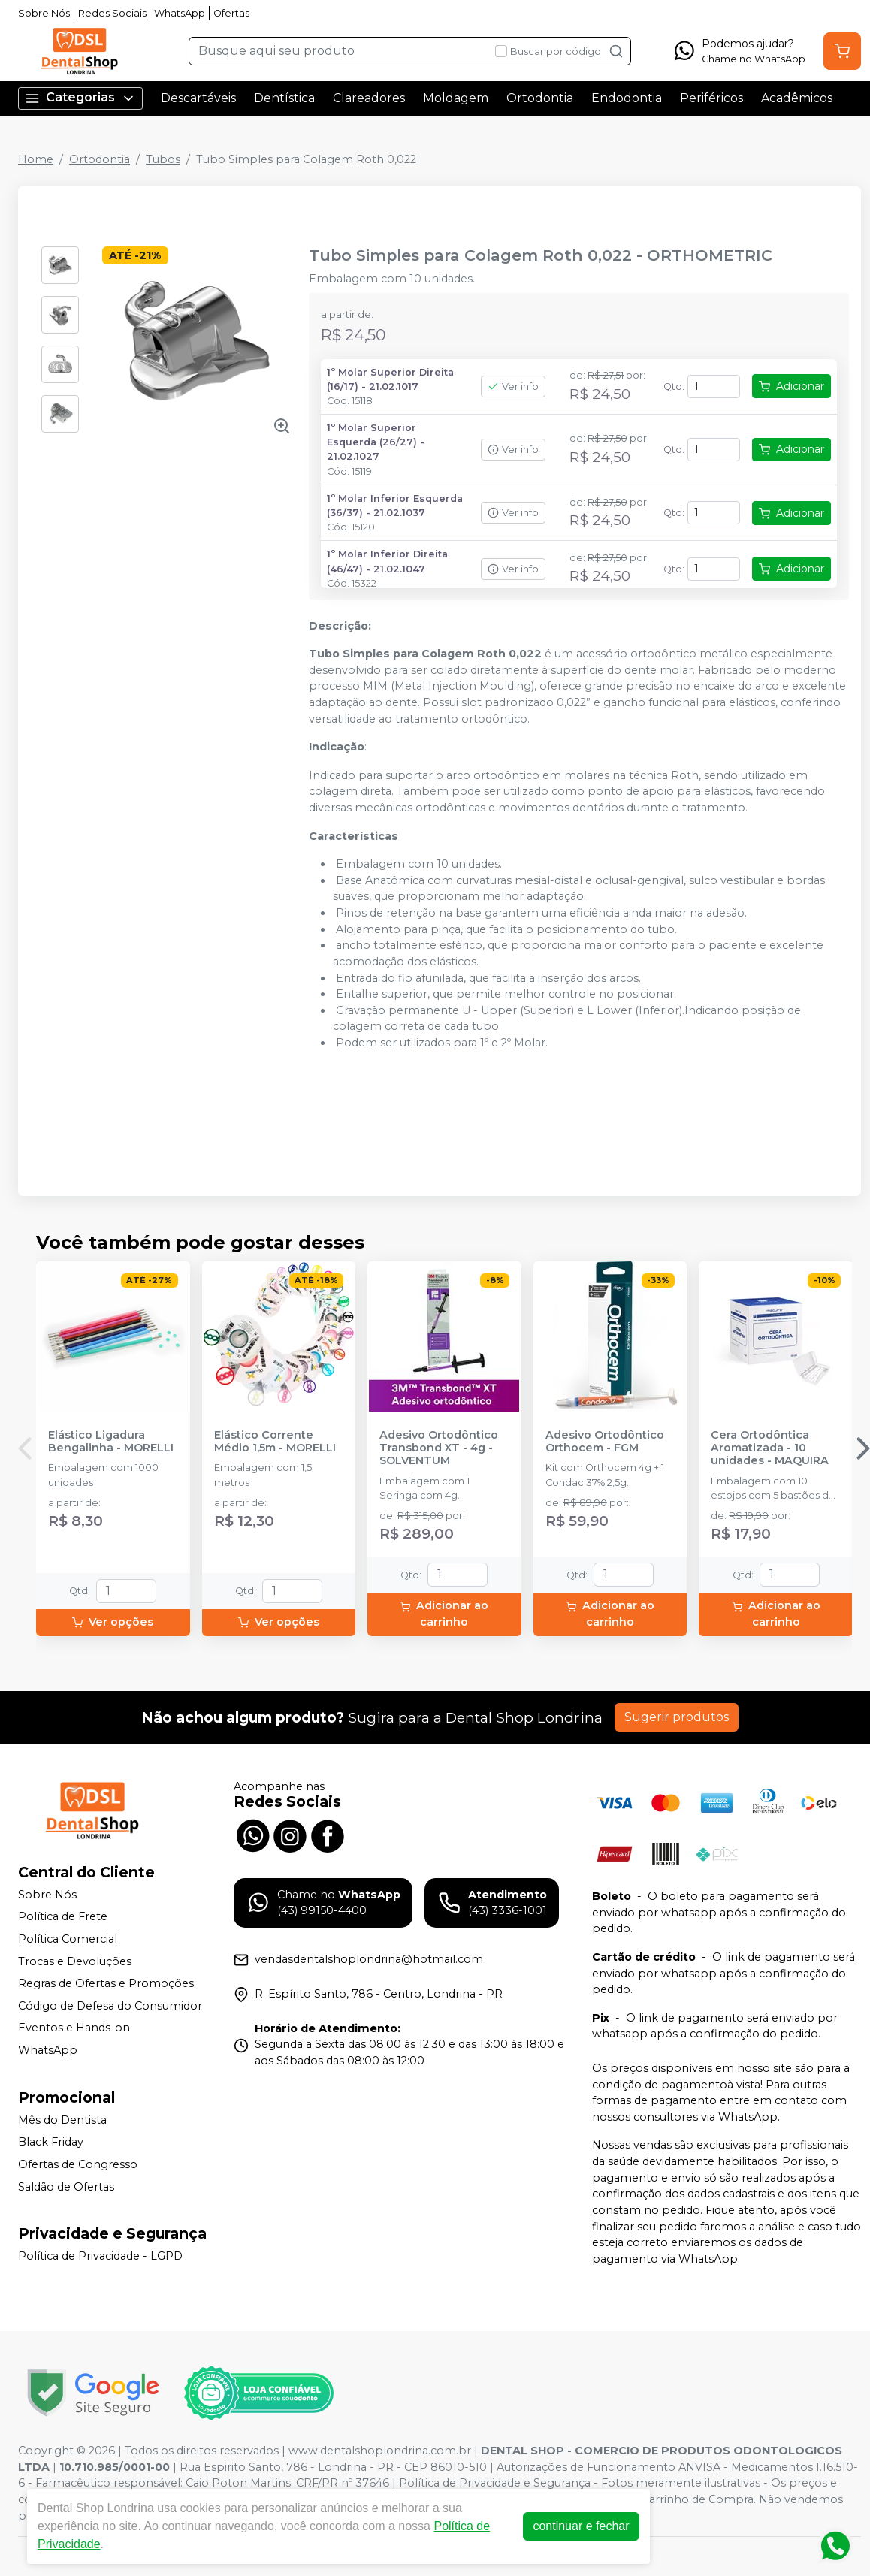 Image resolution: width=870 pixels, height=2576 pixels. What do you see at coordinates (35, 159) in the screenshot?
I see `Home` at bounding box center [35, 159].